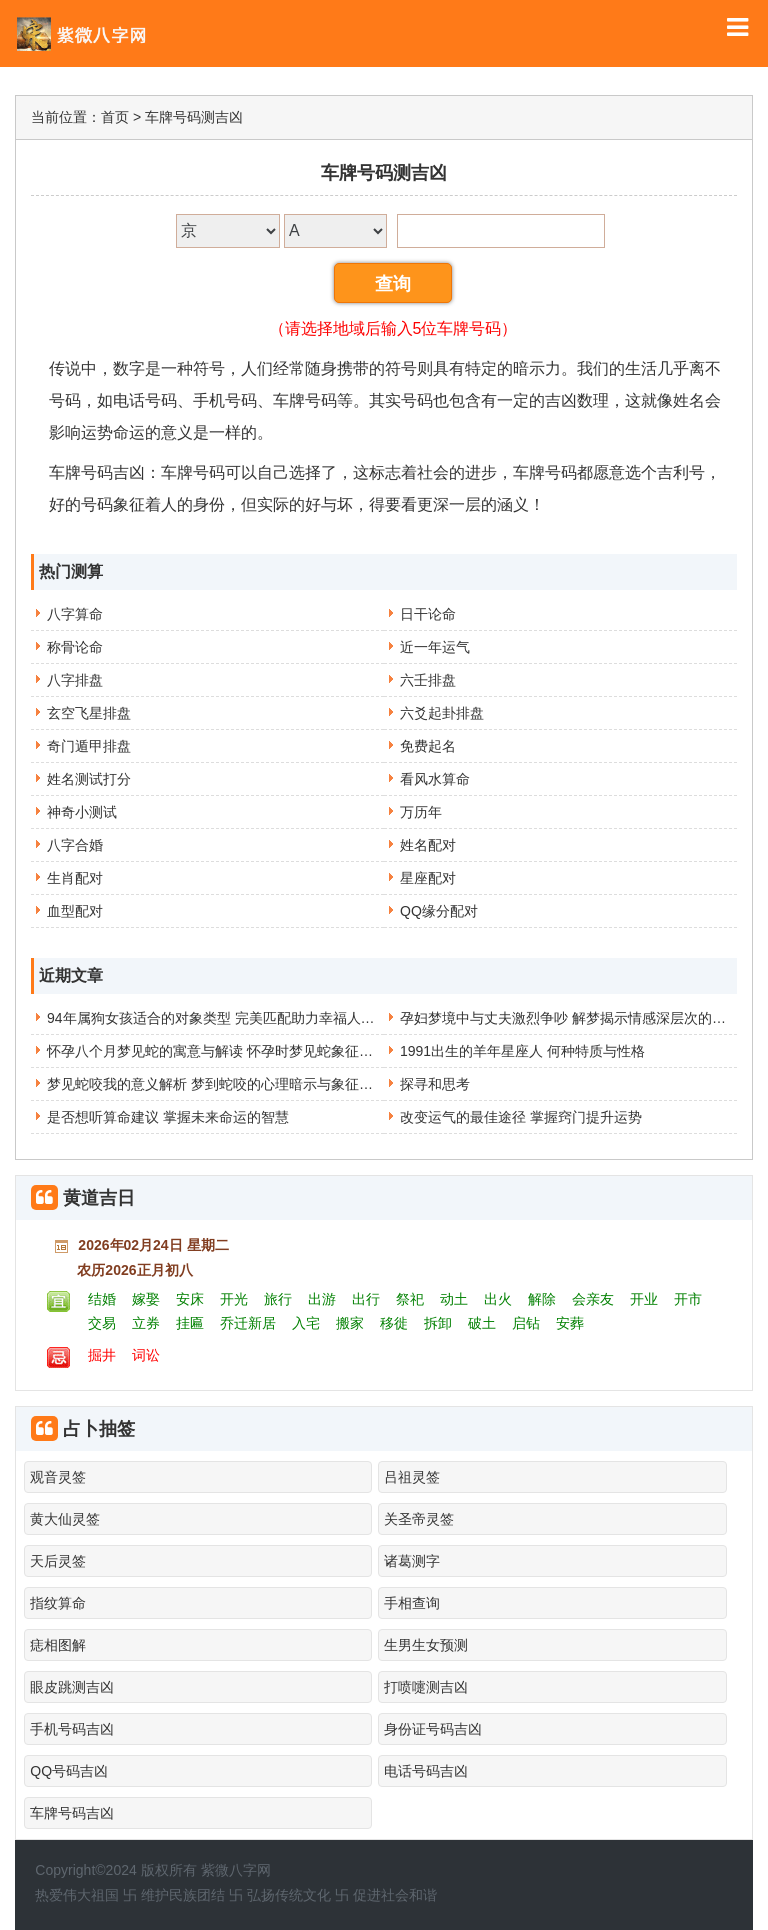 The width and height of the screenshot is (768, 1930). What do you see at coordinates (69, 1771) in the screenshot?
I see `QQ号码吉凶` at bounding box center [69, 1771].